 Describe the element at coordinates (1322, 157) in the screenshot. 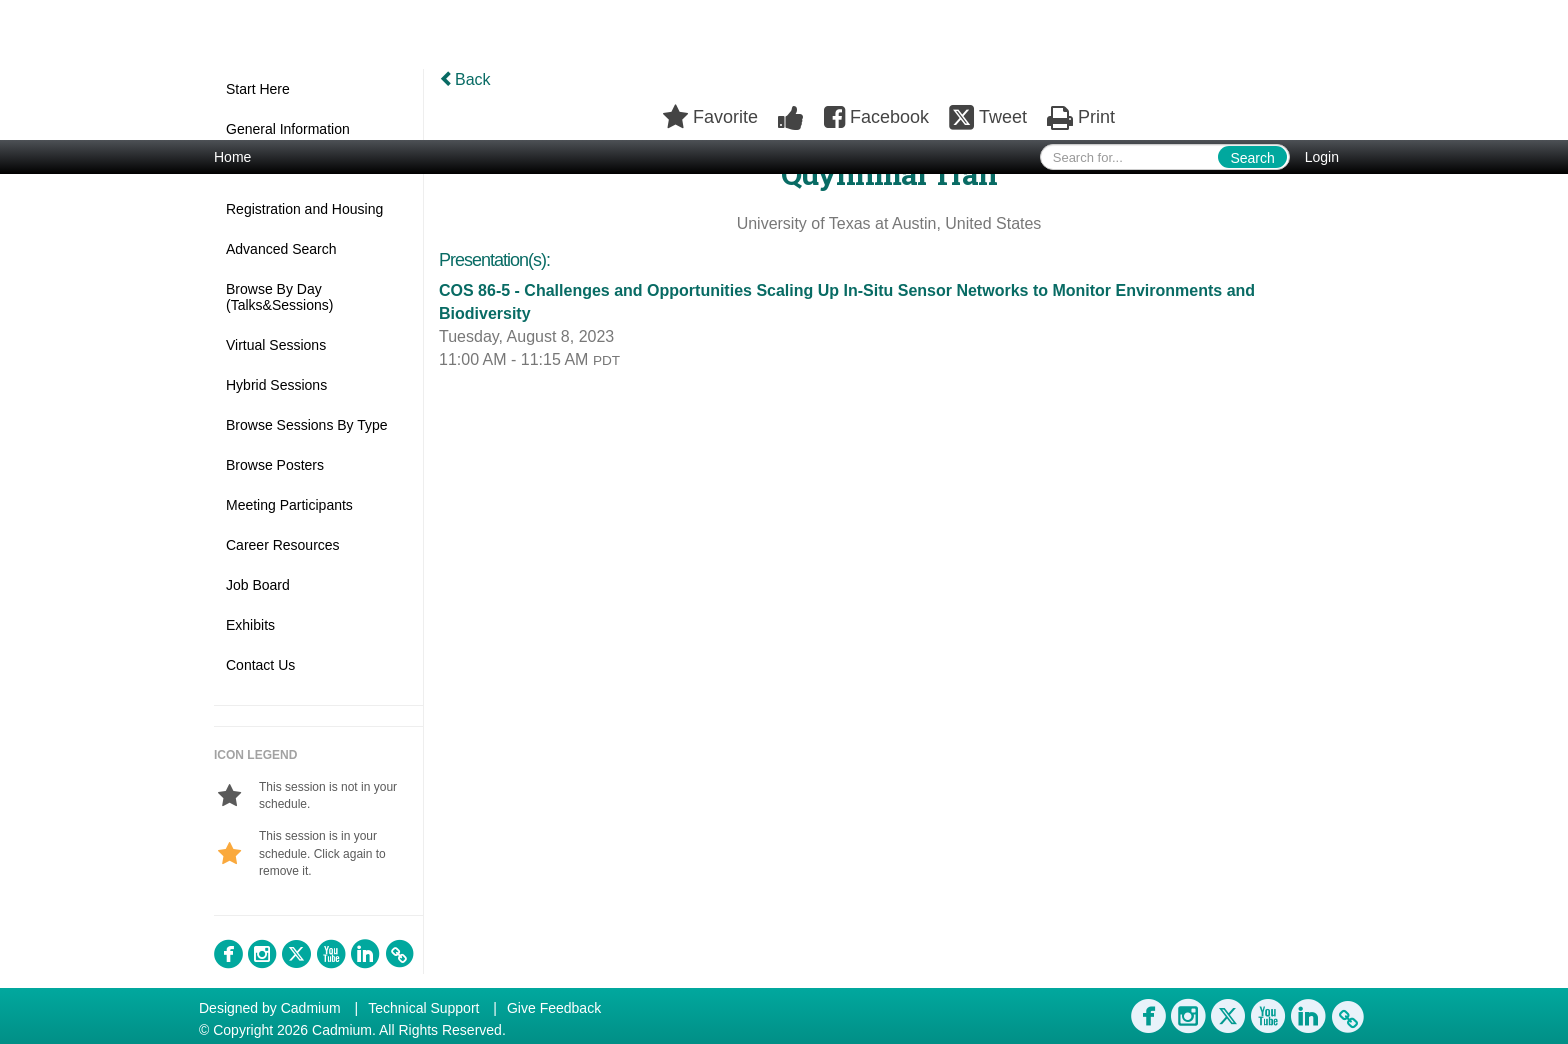

I see `Login` at that location.